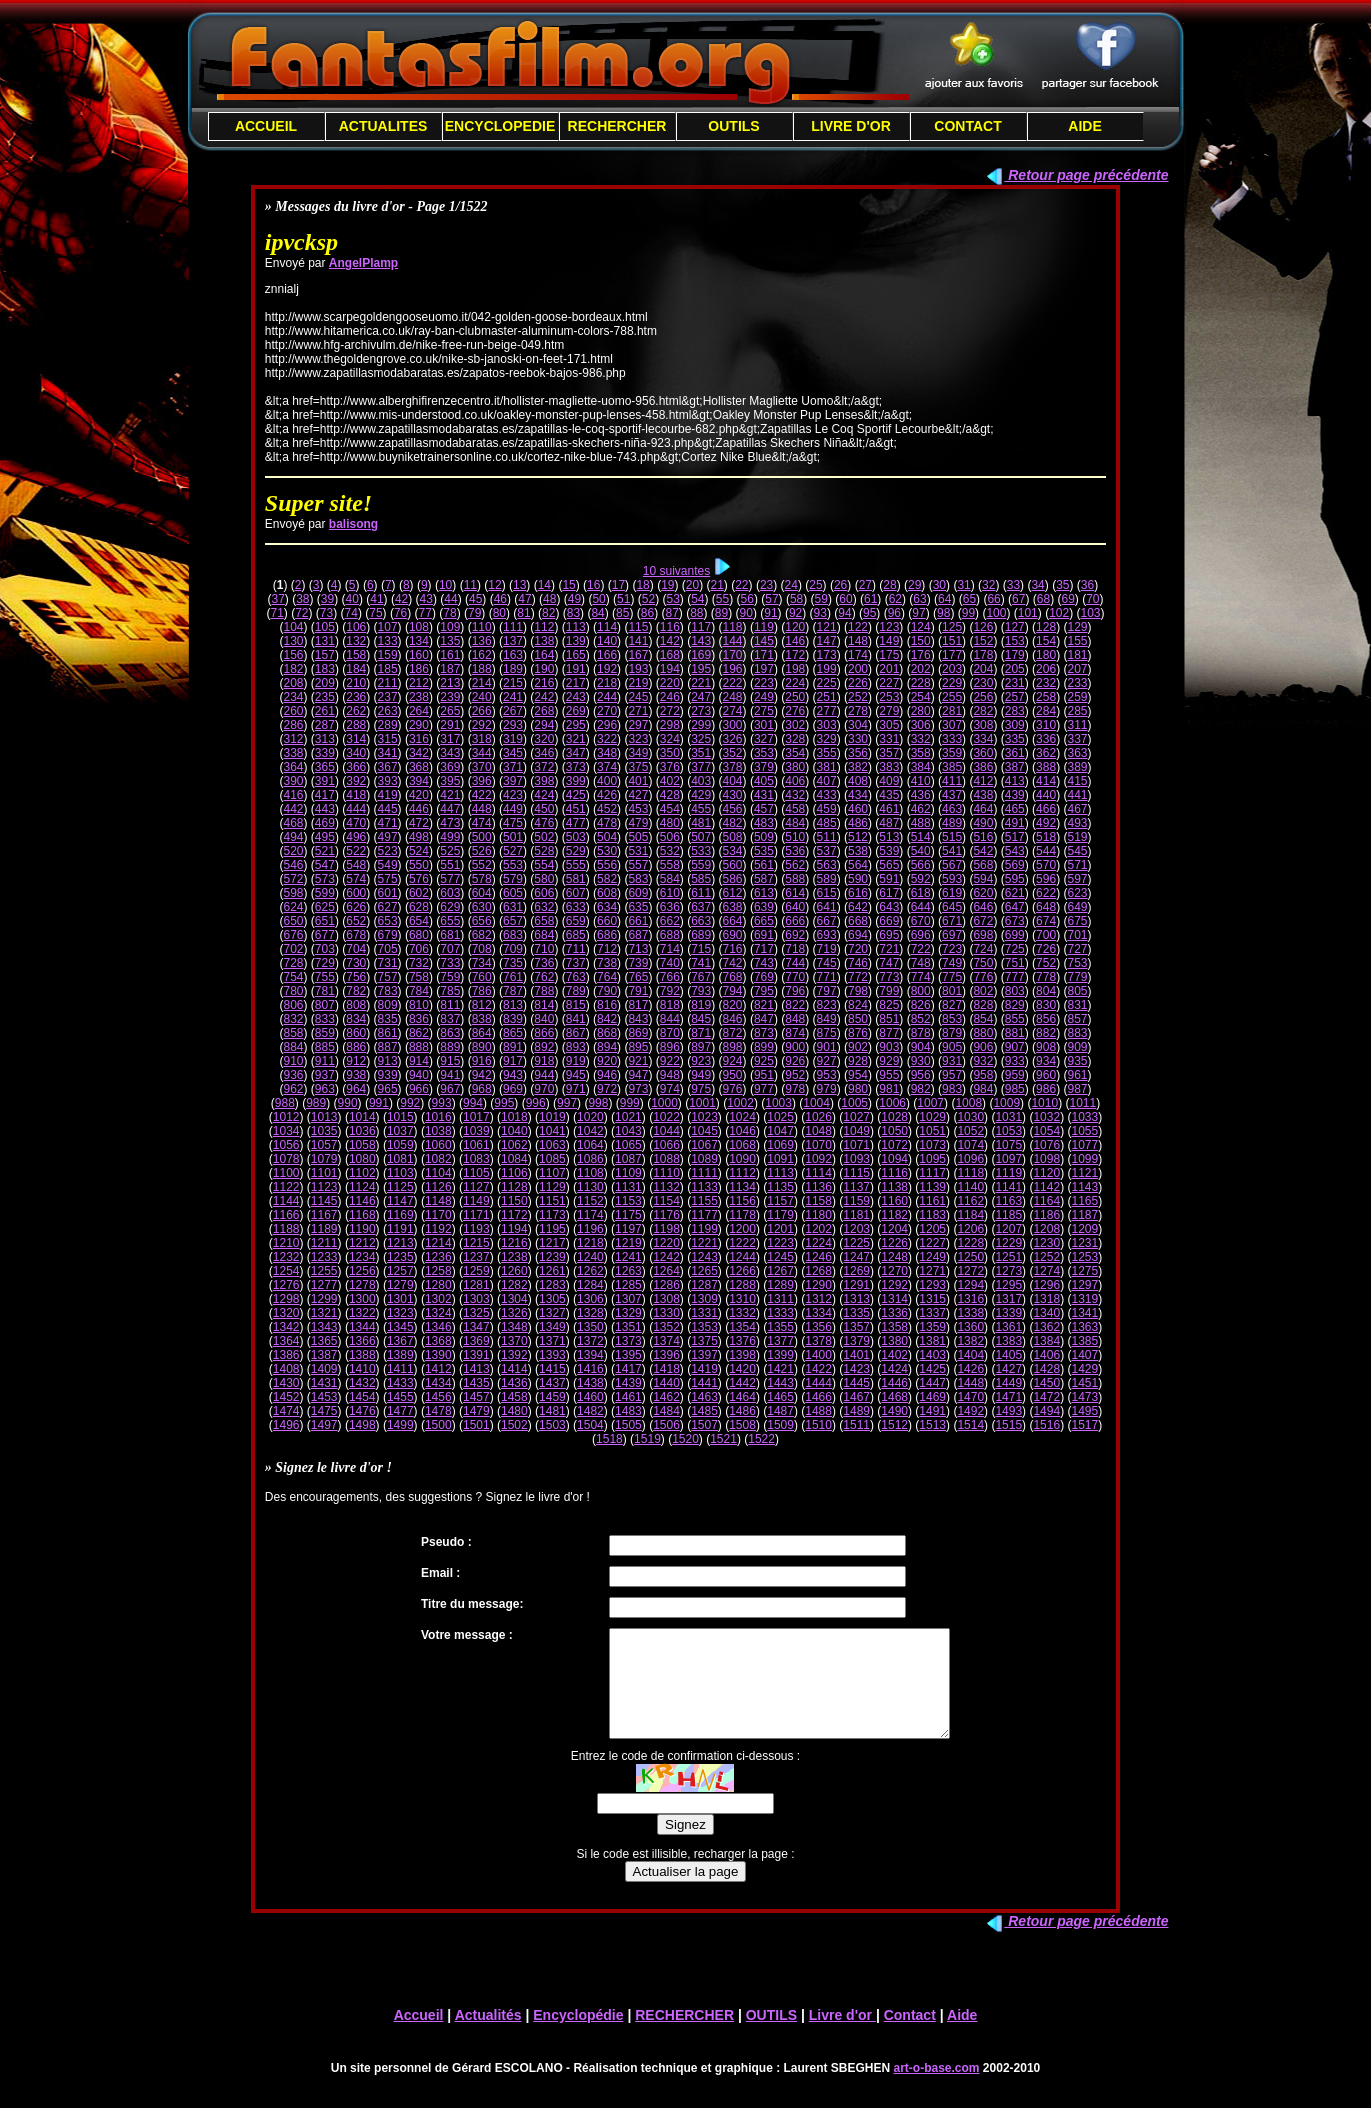  I want to click on 17, so click(618, 585).